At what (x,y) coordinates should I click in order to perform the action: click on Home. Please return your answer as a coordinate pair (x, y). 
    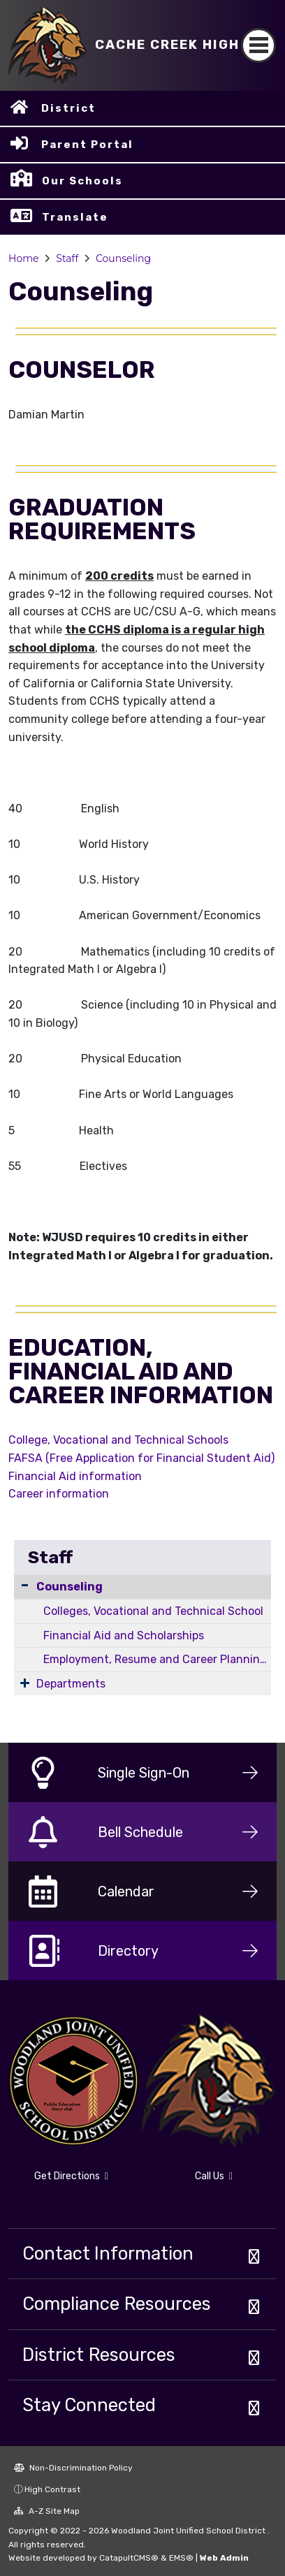
    Looking at the image, I should click on (23, 258).